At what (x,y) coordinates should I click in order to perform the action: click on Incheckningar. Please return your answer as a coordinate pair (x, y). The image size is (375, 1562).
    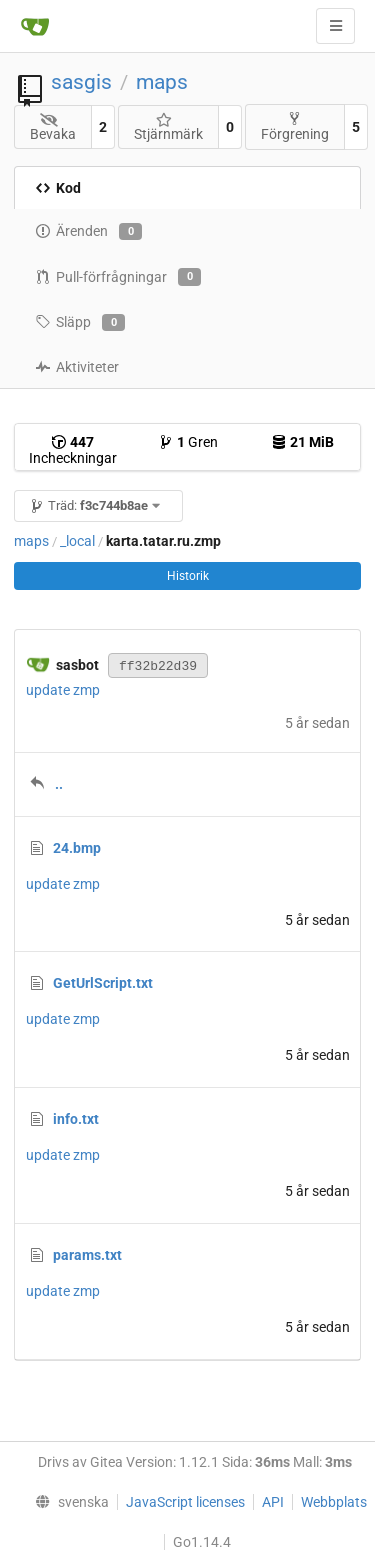
    Looking at the image, I should click on (73, 450).